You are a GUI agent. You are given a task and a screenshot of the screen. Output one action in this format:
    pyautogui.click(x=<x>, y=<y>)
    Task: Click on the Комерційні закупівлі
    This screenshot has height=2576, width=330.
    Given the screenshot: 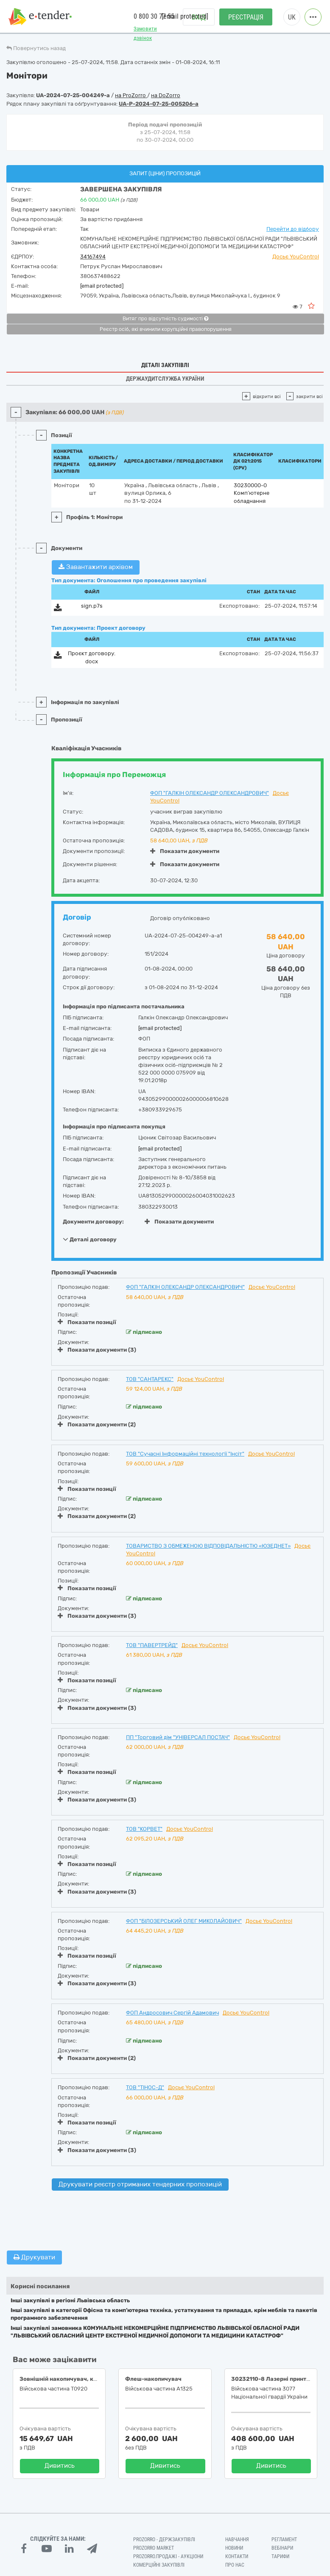 What is the action you would take?
    pyautogui.click(x=159, y=2565)
    